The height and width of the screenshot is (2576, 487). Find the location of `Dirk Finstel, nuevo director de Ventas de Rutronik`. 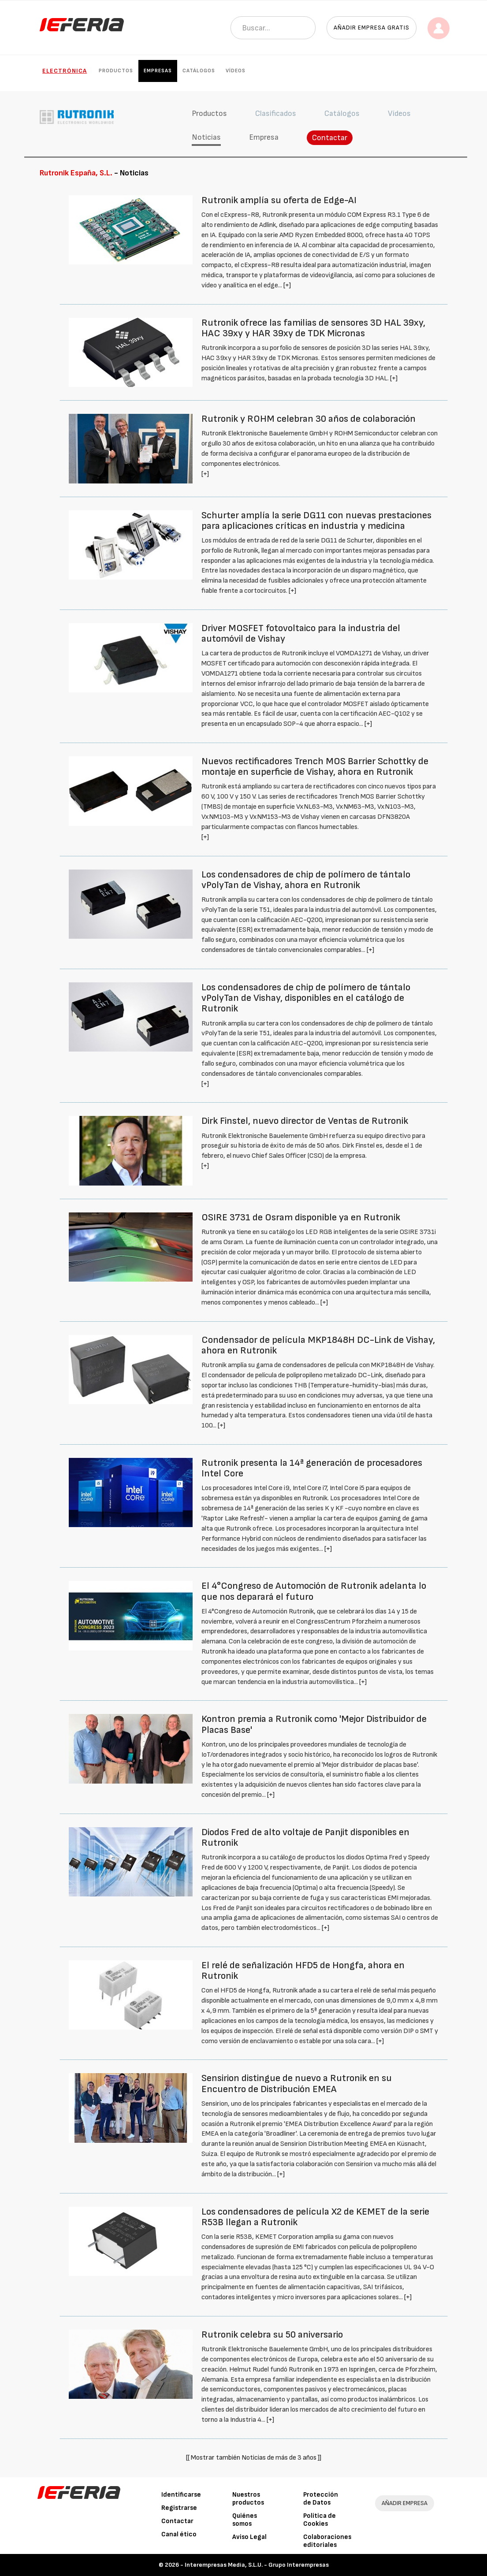

Dirk Finstel, nuevo director de Ventas de Rutronik is located at coordinates (304, 1121).